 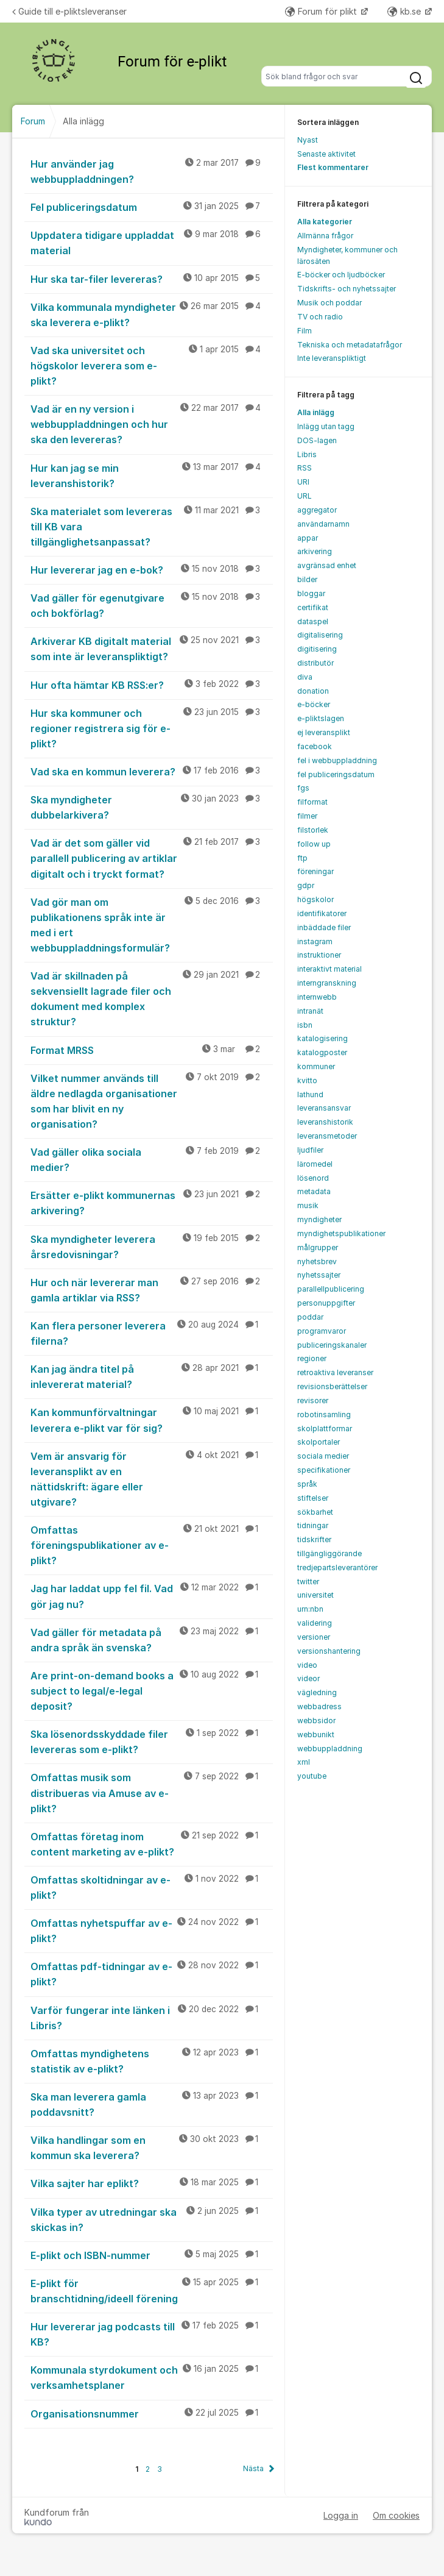 What do you see at coordinates (307, 139) in the screenshot?
I see `Nyast [menuitem]` at bounding box center [307, 139].